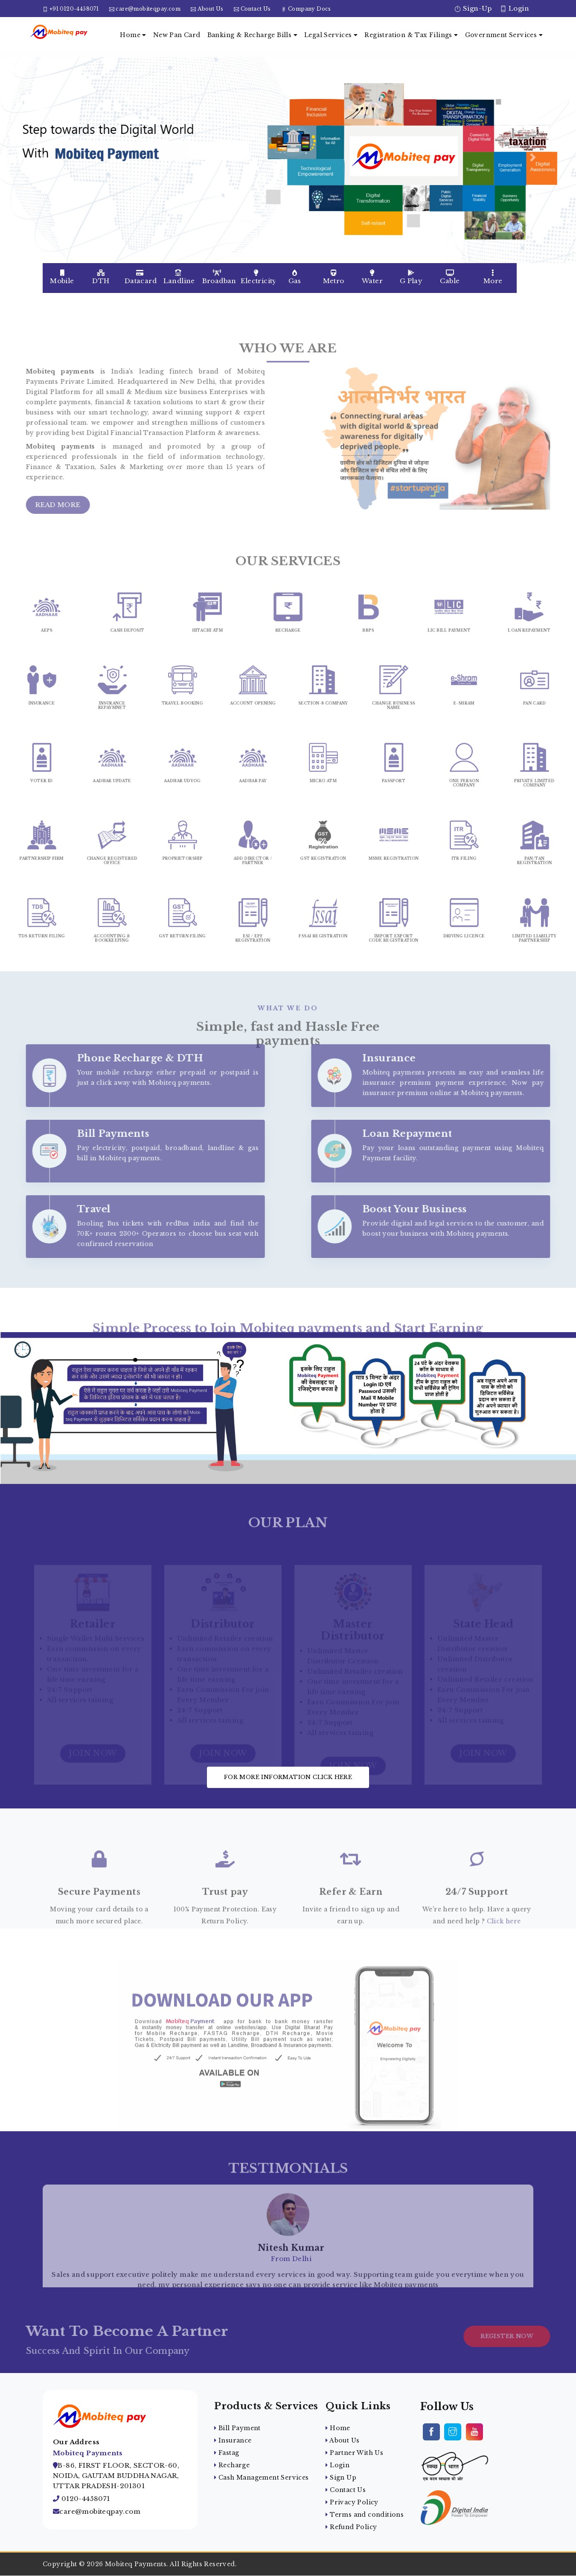 This screenshot has width=576, height=2576. What do you see at coordinates (148, 9) in the screenshot?
I see `care@mobiteqpay.com` at bounding box center [148, 9].